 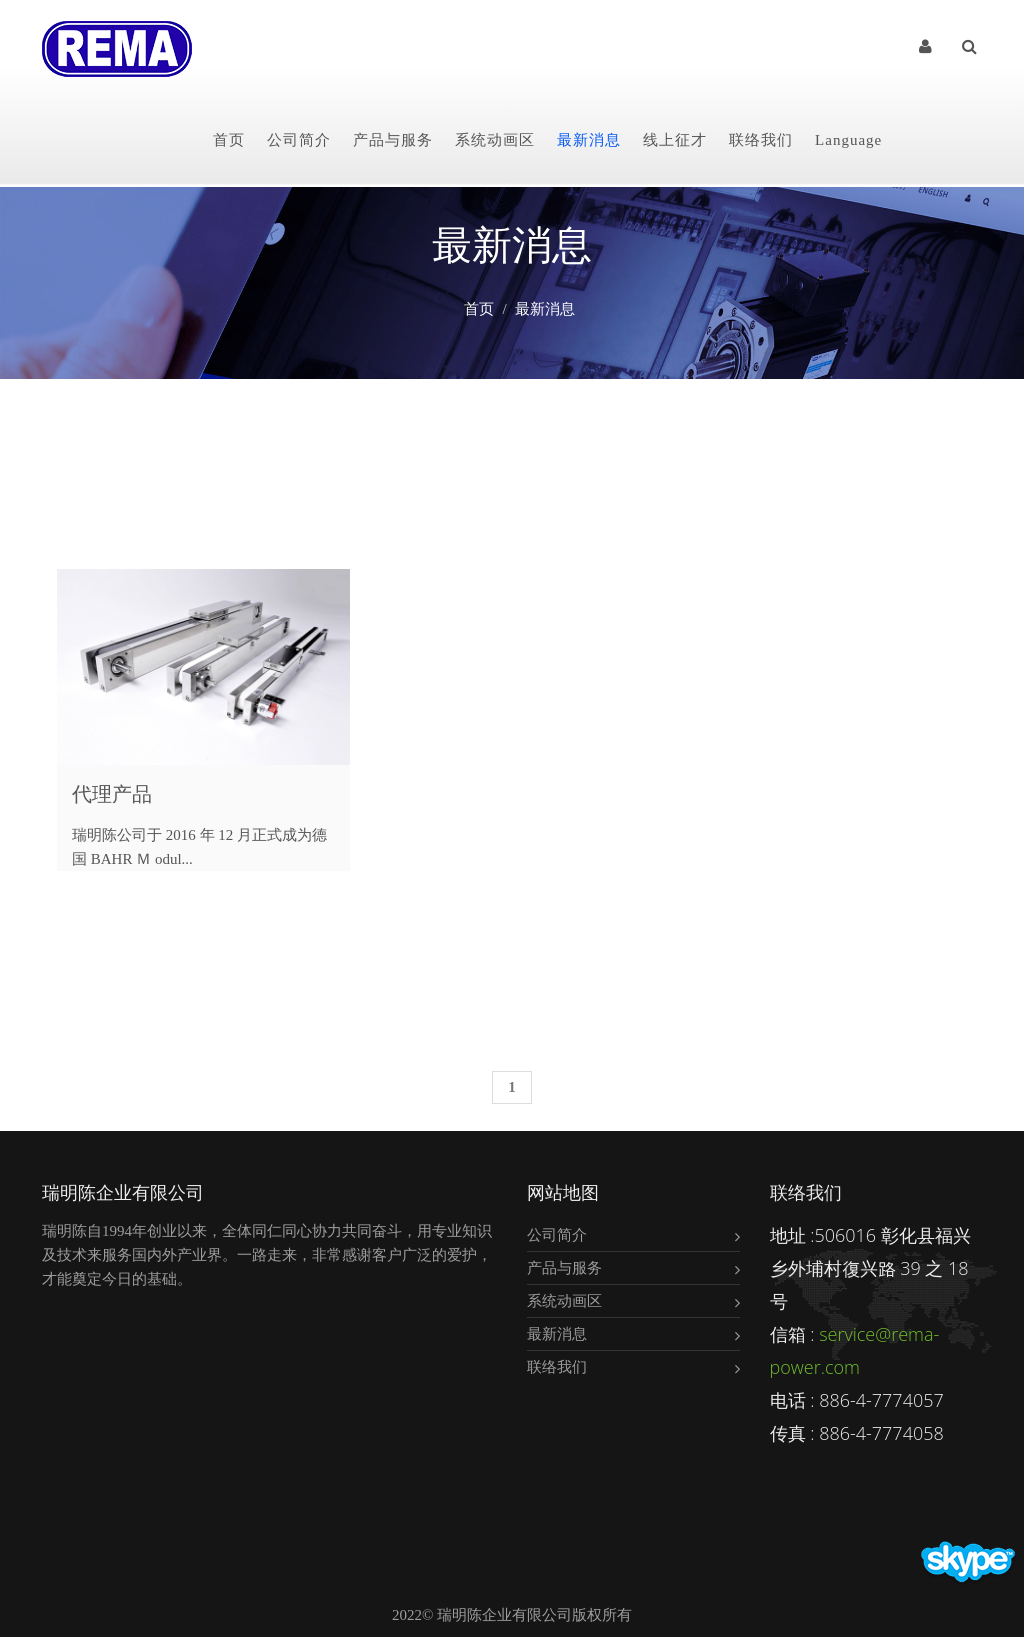 I want to click on 产品与服务, so click(x=393, y=140).